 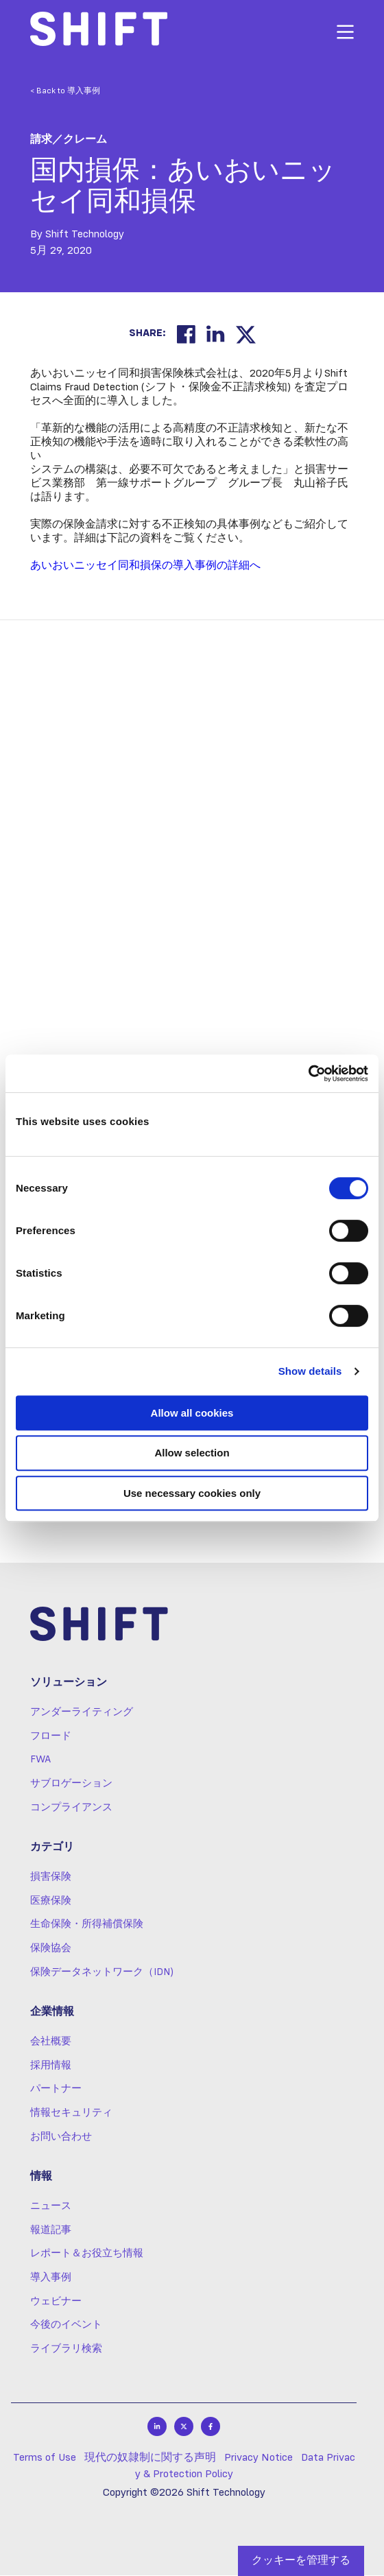 I want to click on クッキーを管理する, so click(x=301, y=2560).